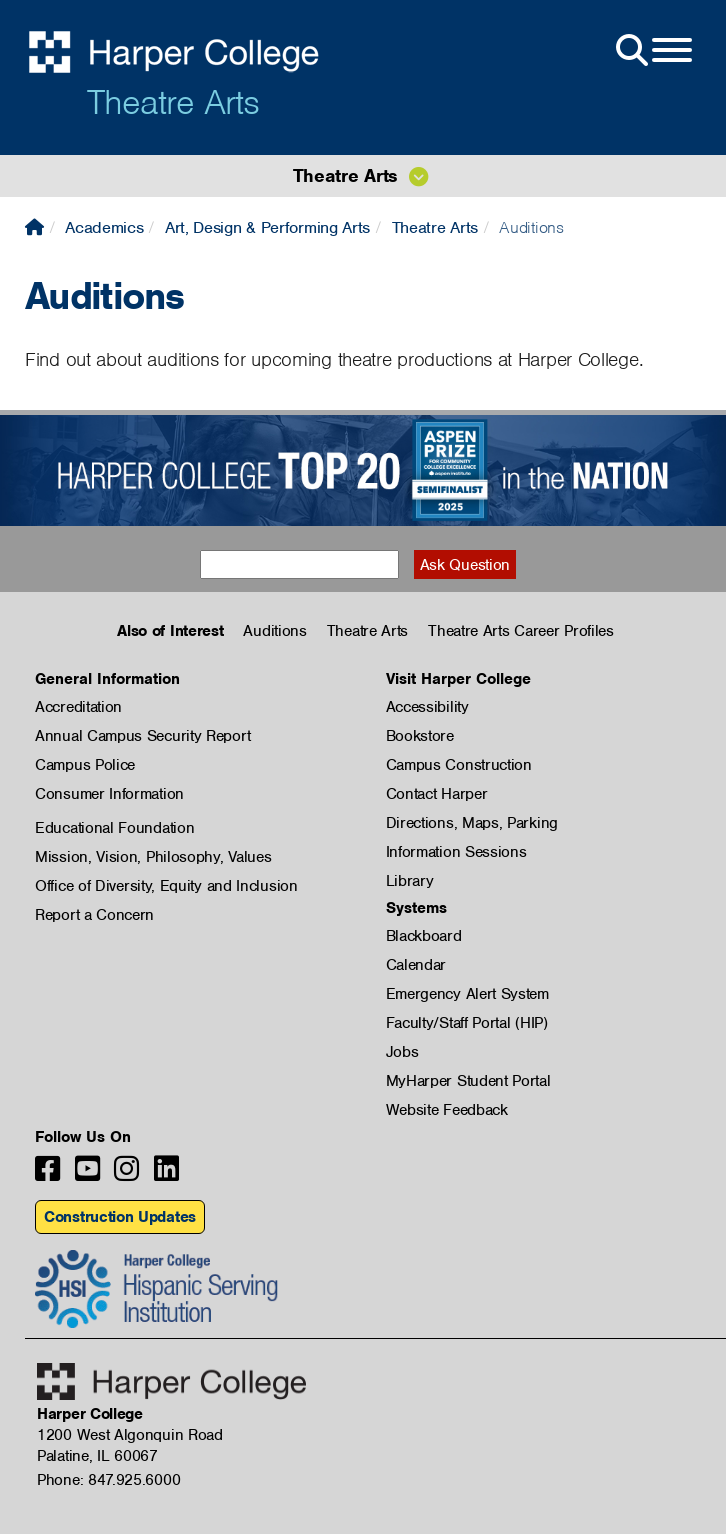 This screenshot has height=1534, width=726. What do you see at coordinates (274, 631) in the screenshot?
I see `Auditions` at bounding box center [274, 631].